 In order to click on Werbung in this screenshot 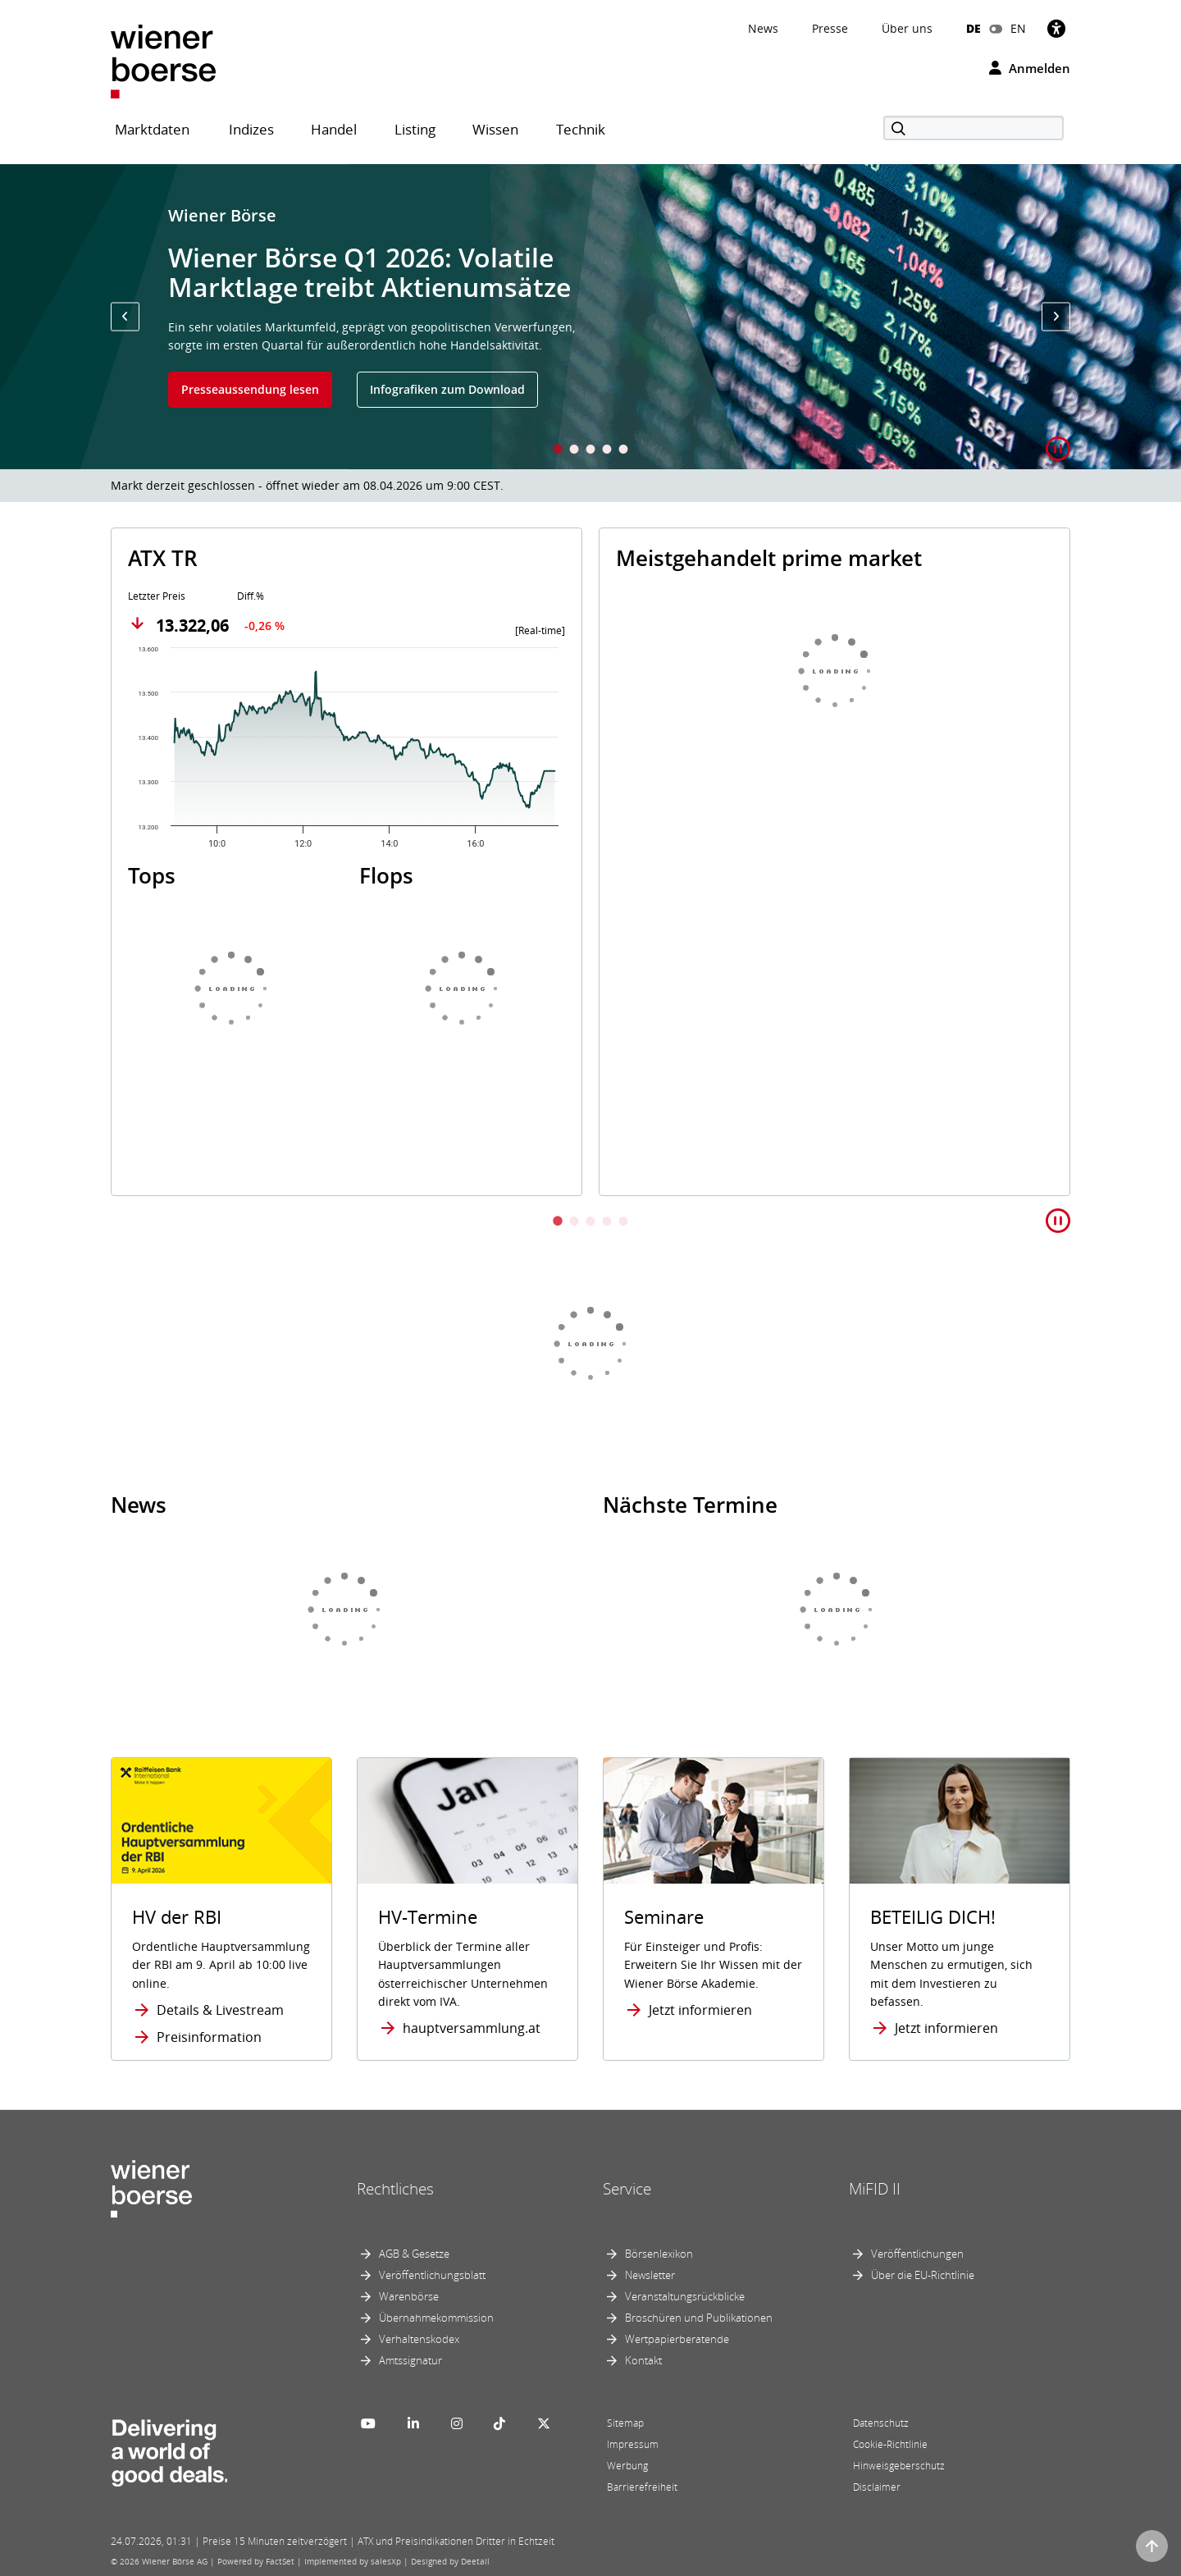, I will do `click(627, 2466)`.